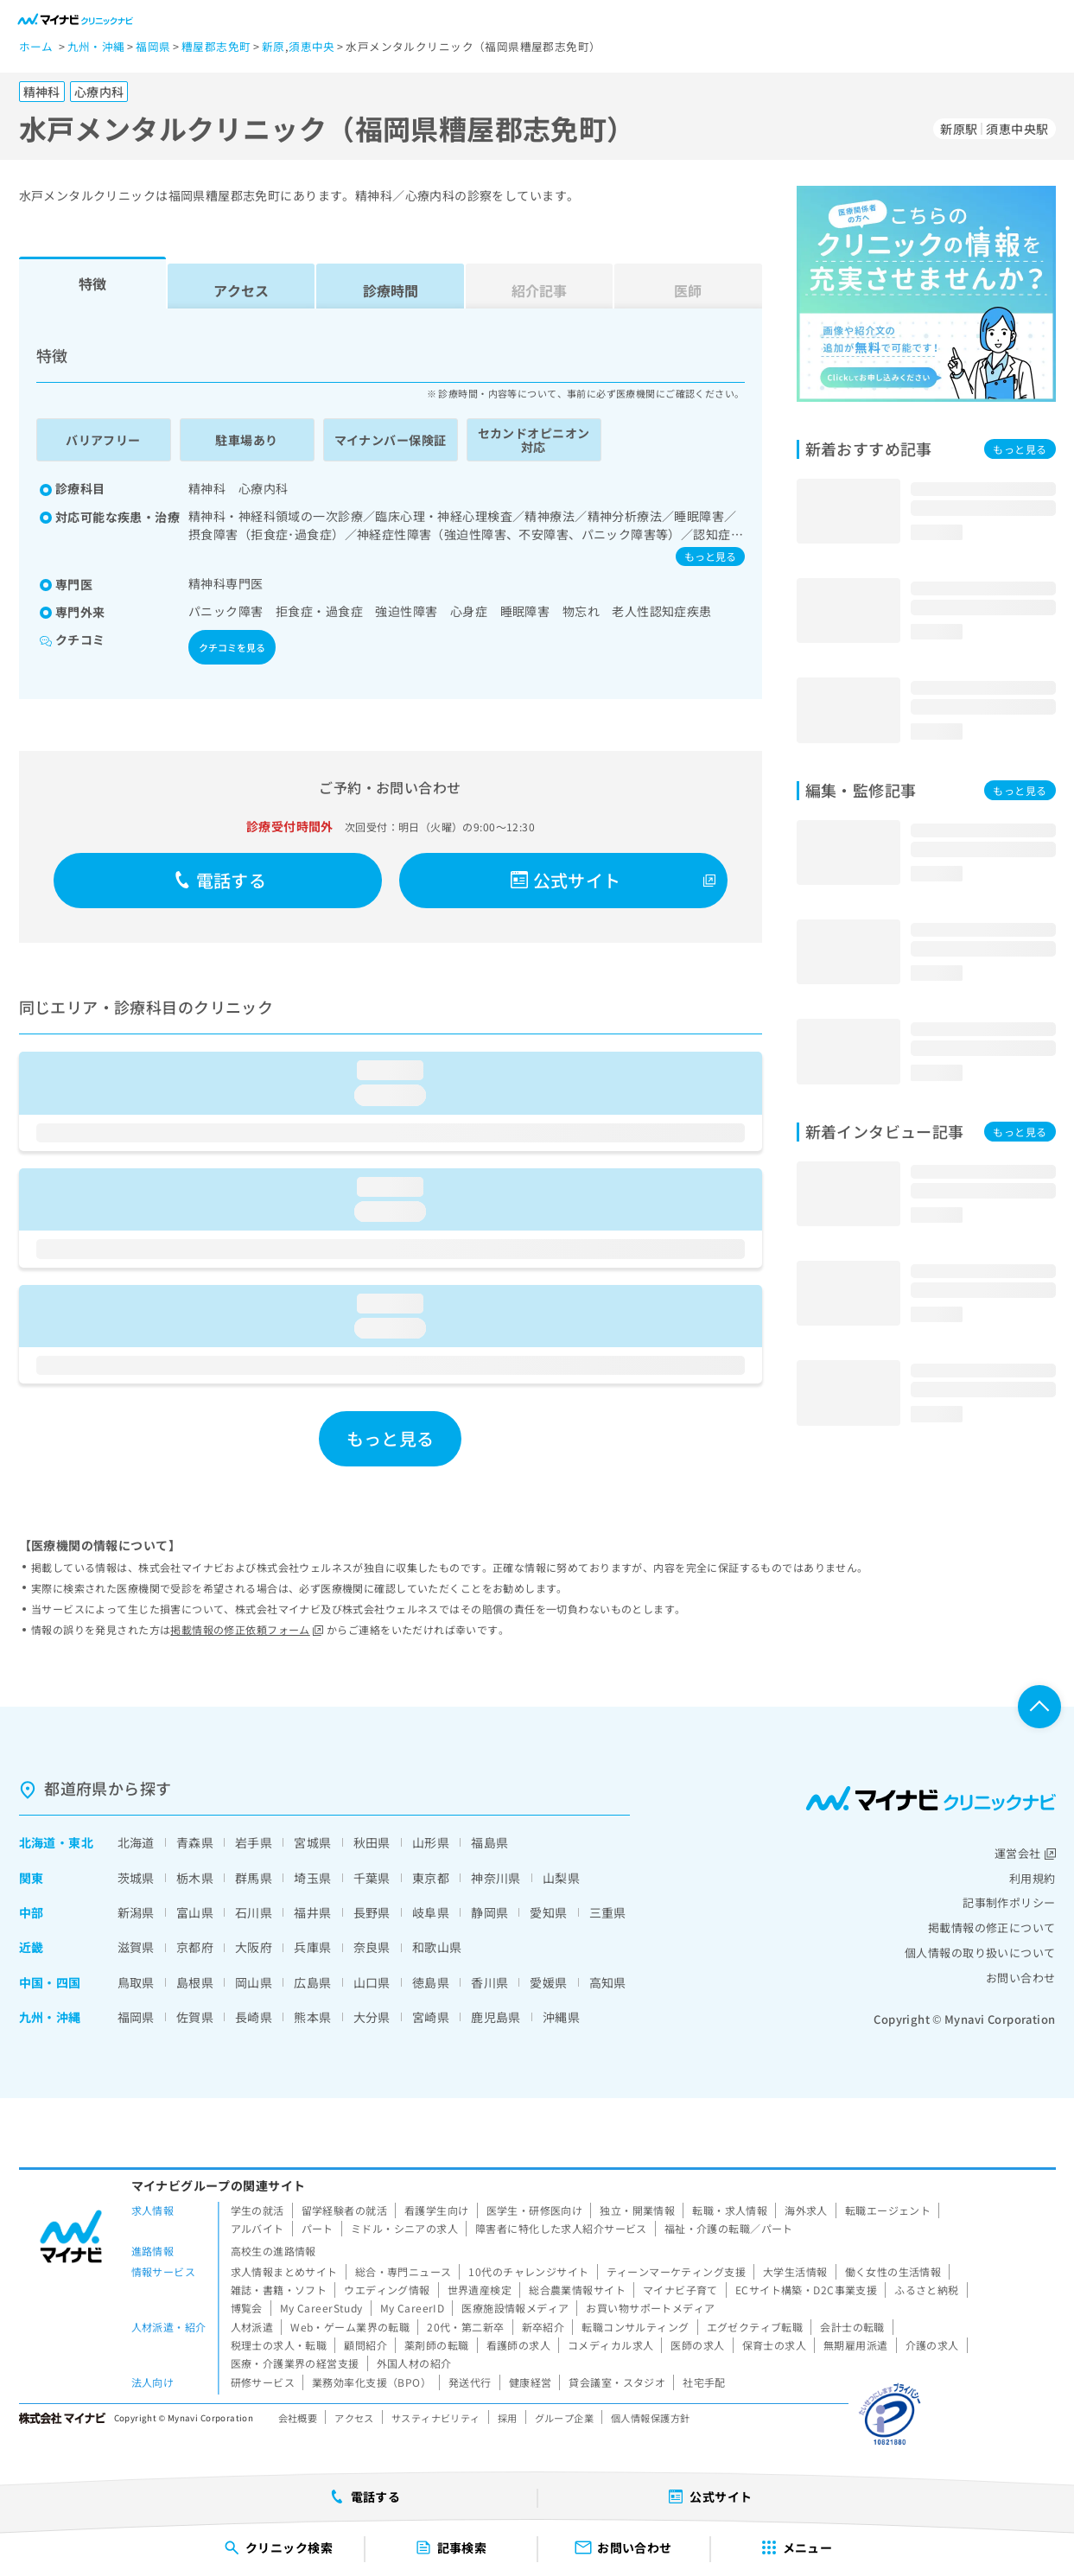 The width and height of the screenshot is (1074, 2576). I want to click on 個人情報の取り扱いについて, so click(980, 1952).